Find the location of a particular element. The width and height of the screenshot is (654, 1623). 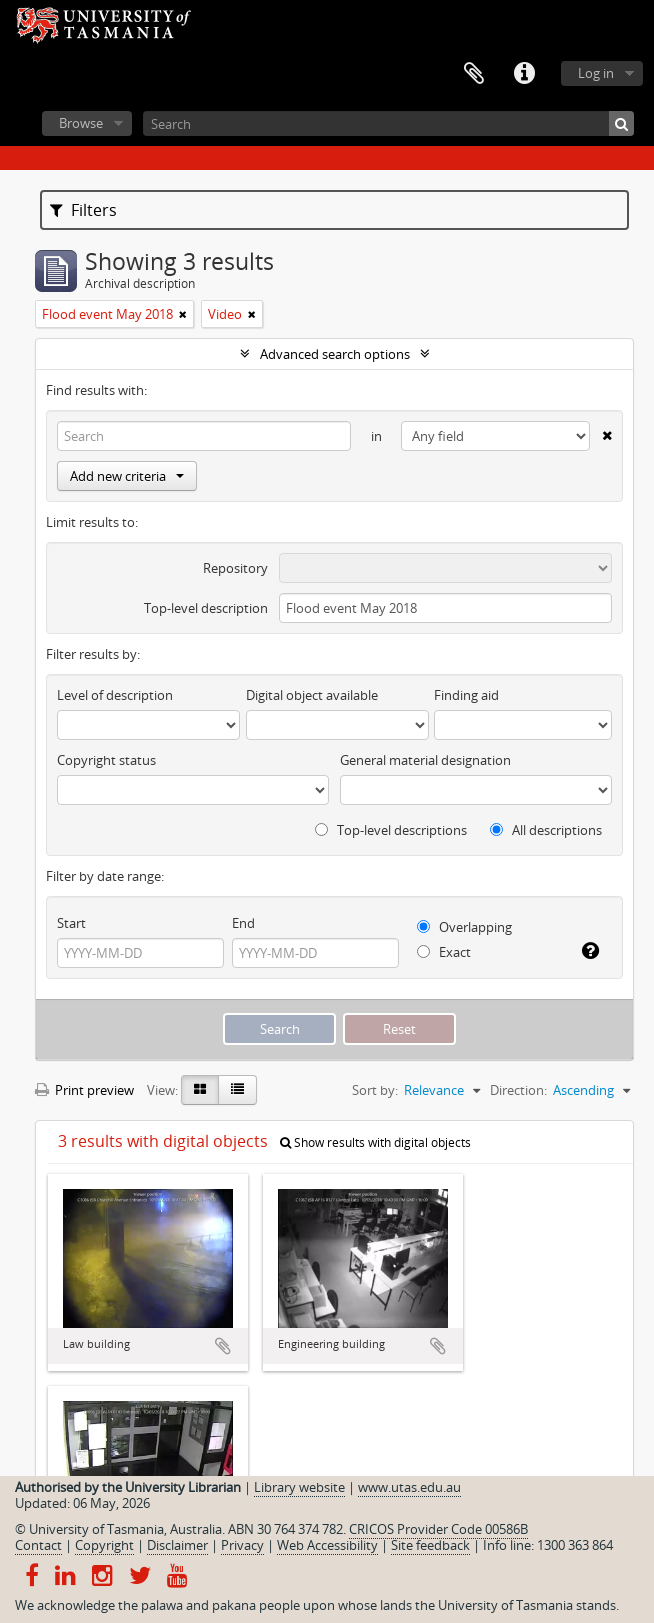

Print preview is located at coordinates (84, 1090).